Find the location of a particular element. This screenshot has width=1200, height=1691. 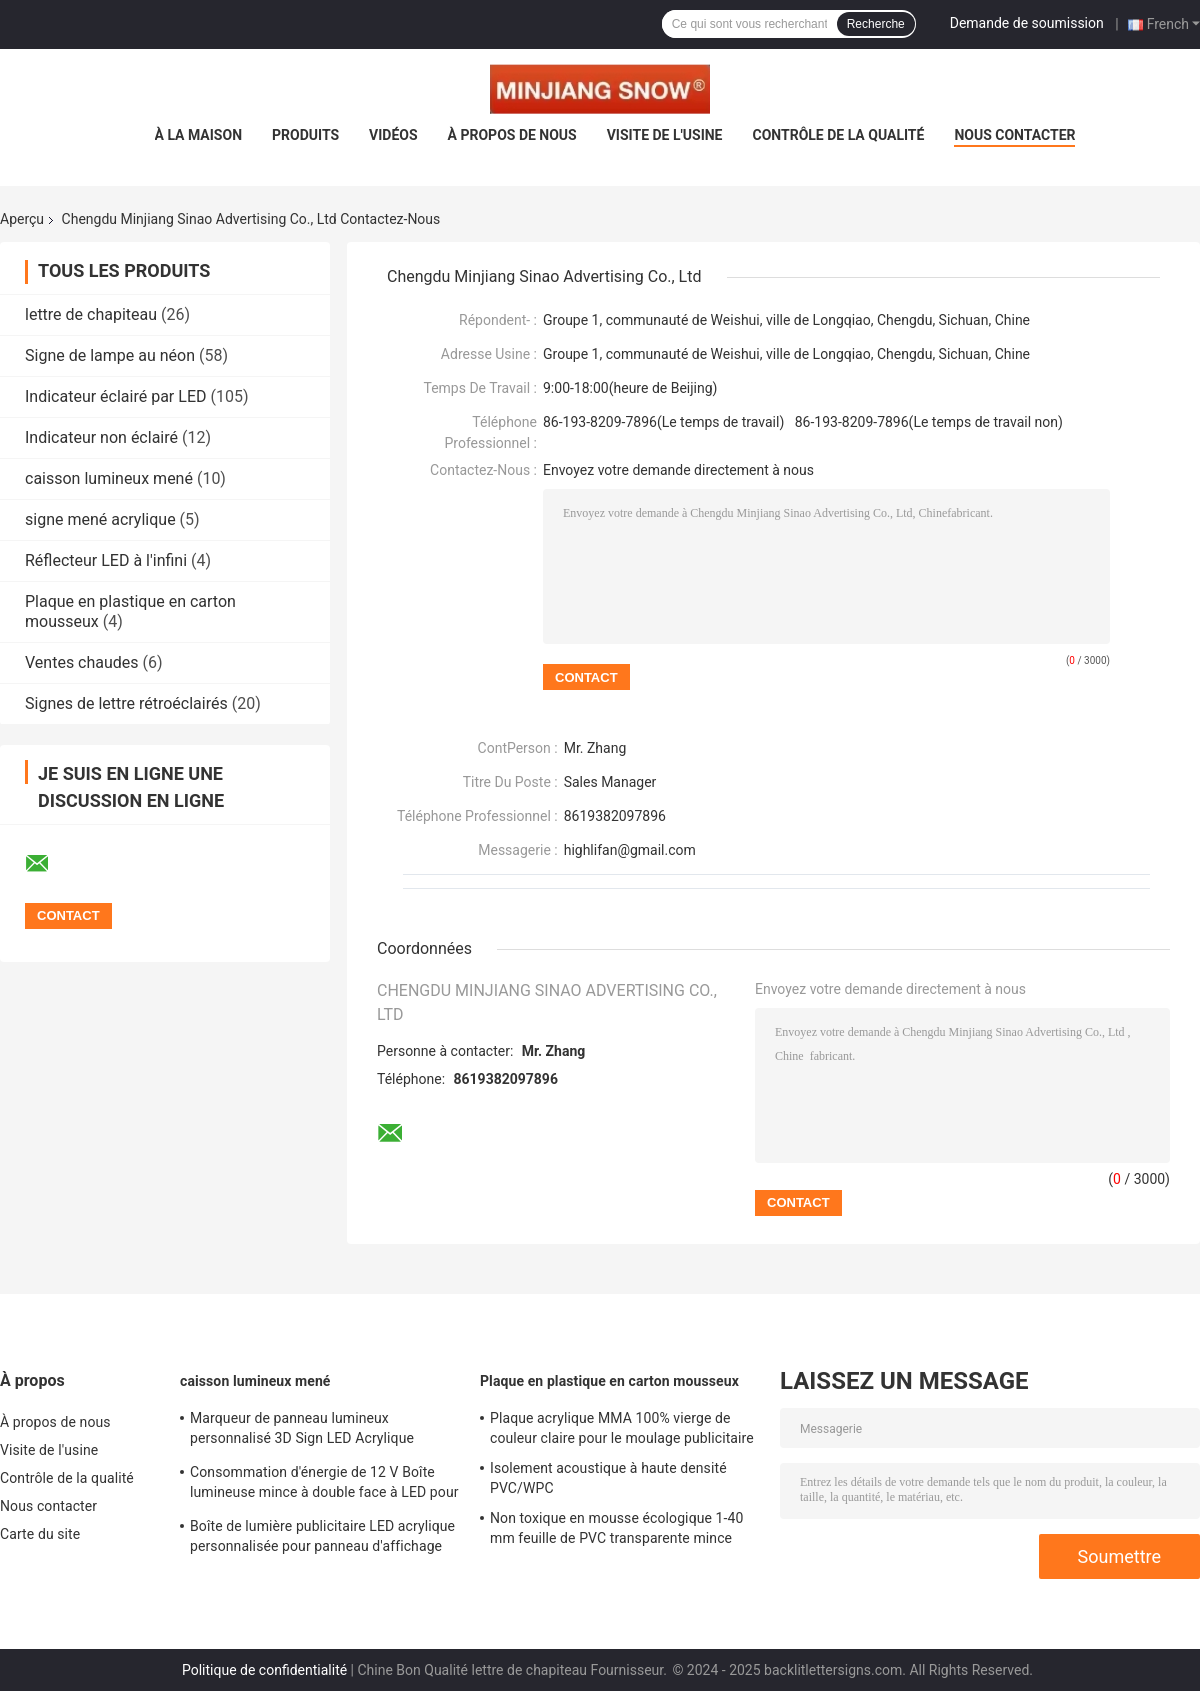

Indicateur non éclairé is located at coordinates (101, 437).